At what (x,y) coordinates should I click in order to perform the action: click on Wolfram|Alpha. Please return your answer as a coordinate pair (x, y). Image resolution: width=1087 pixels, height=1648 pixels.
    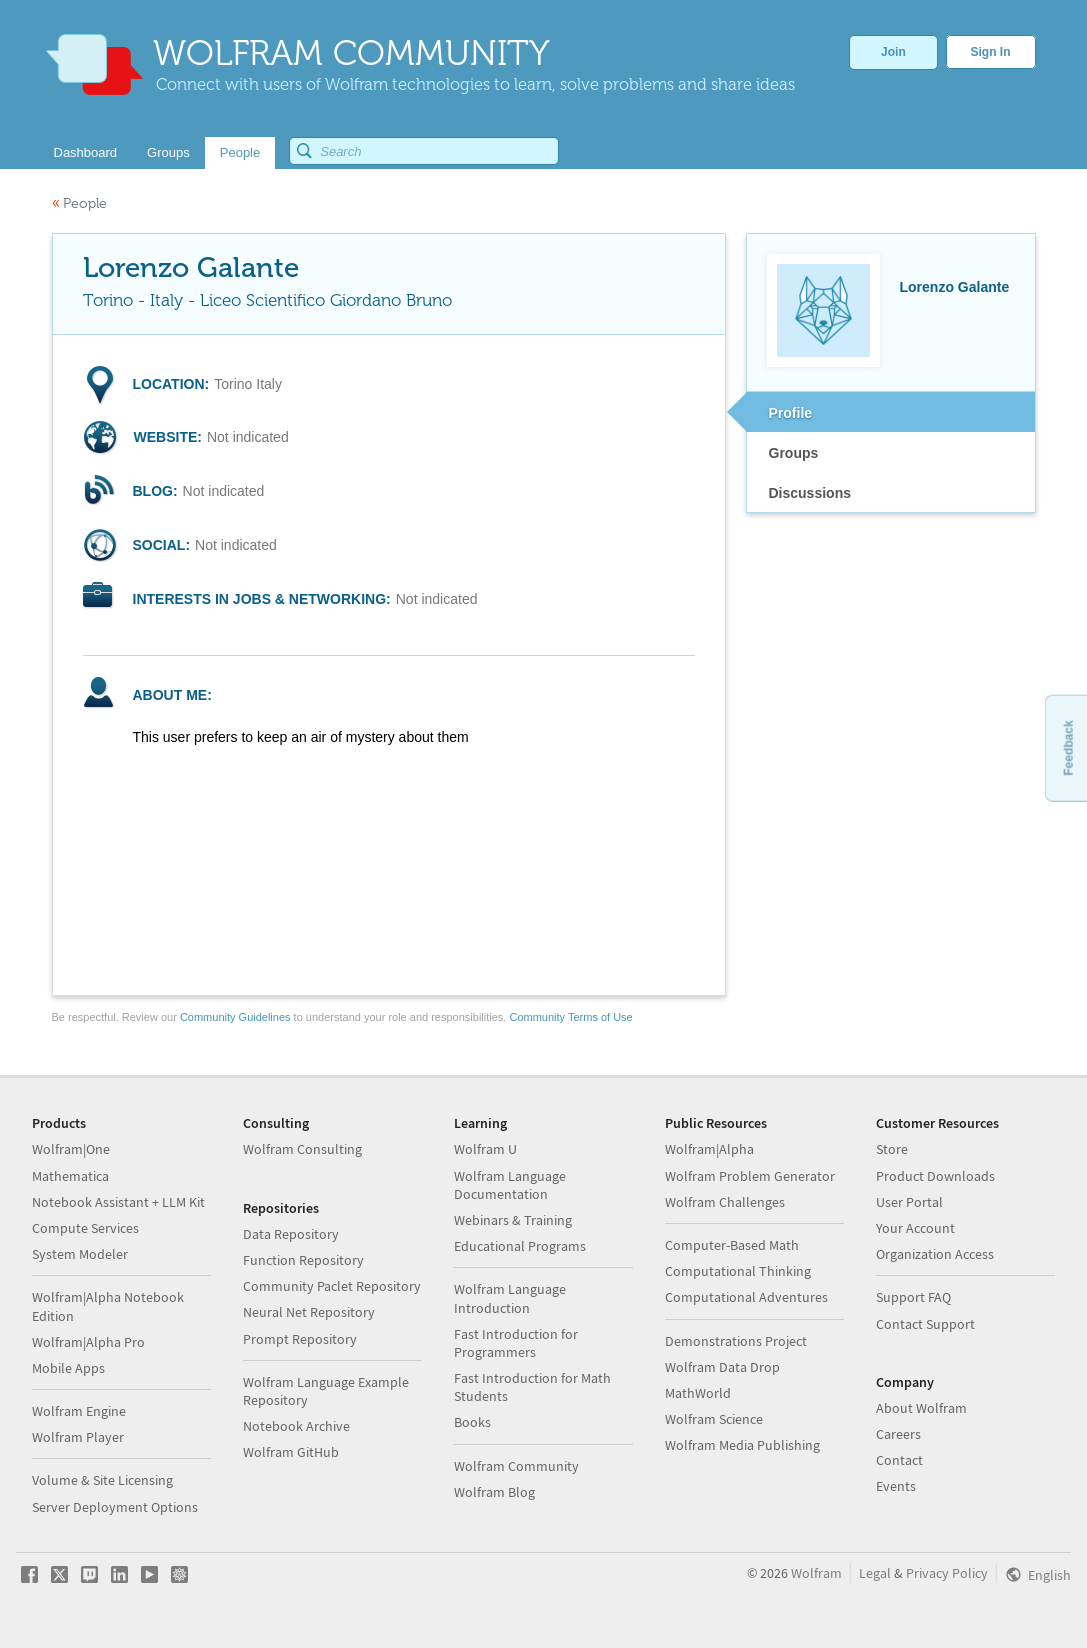
    Looking at the image, I should click on (709, 1149).